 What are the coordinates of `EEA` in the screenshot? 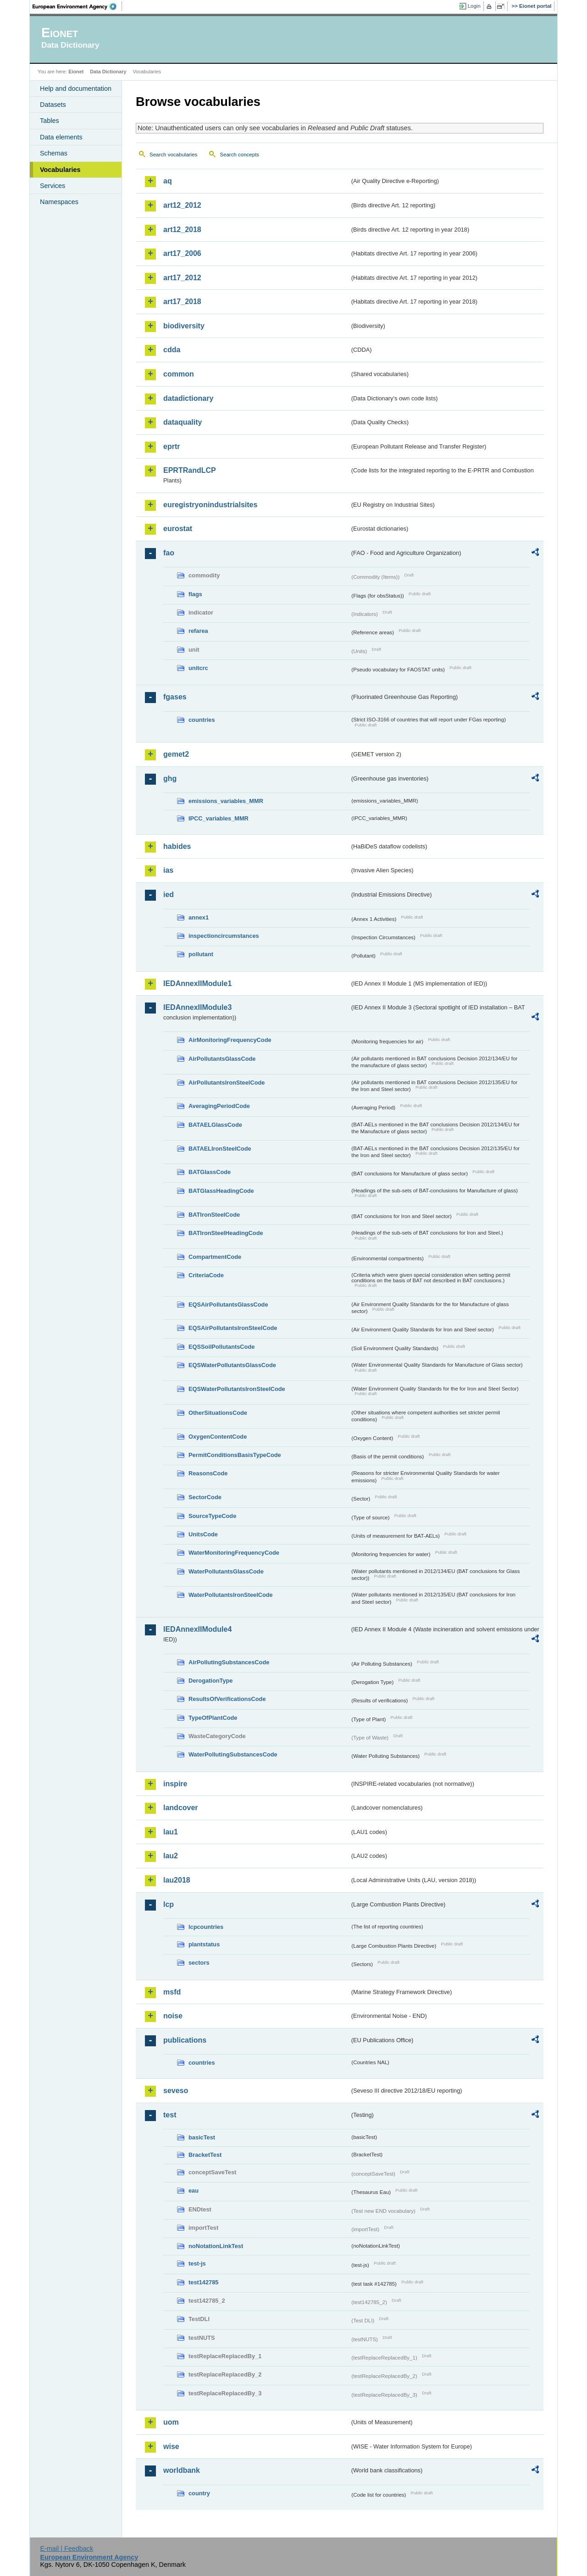 It's located at (77, 6).